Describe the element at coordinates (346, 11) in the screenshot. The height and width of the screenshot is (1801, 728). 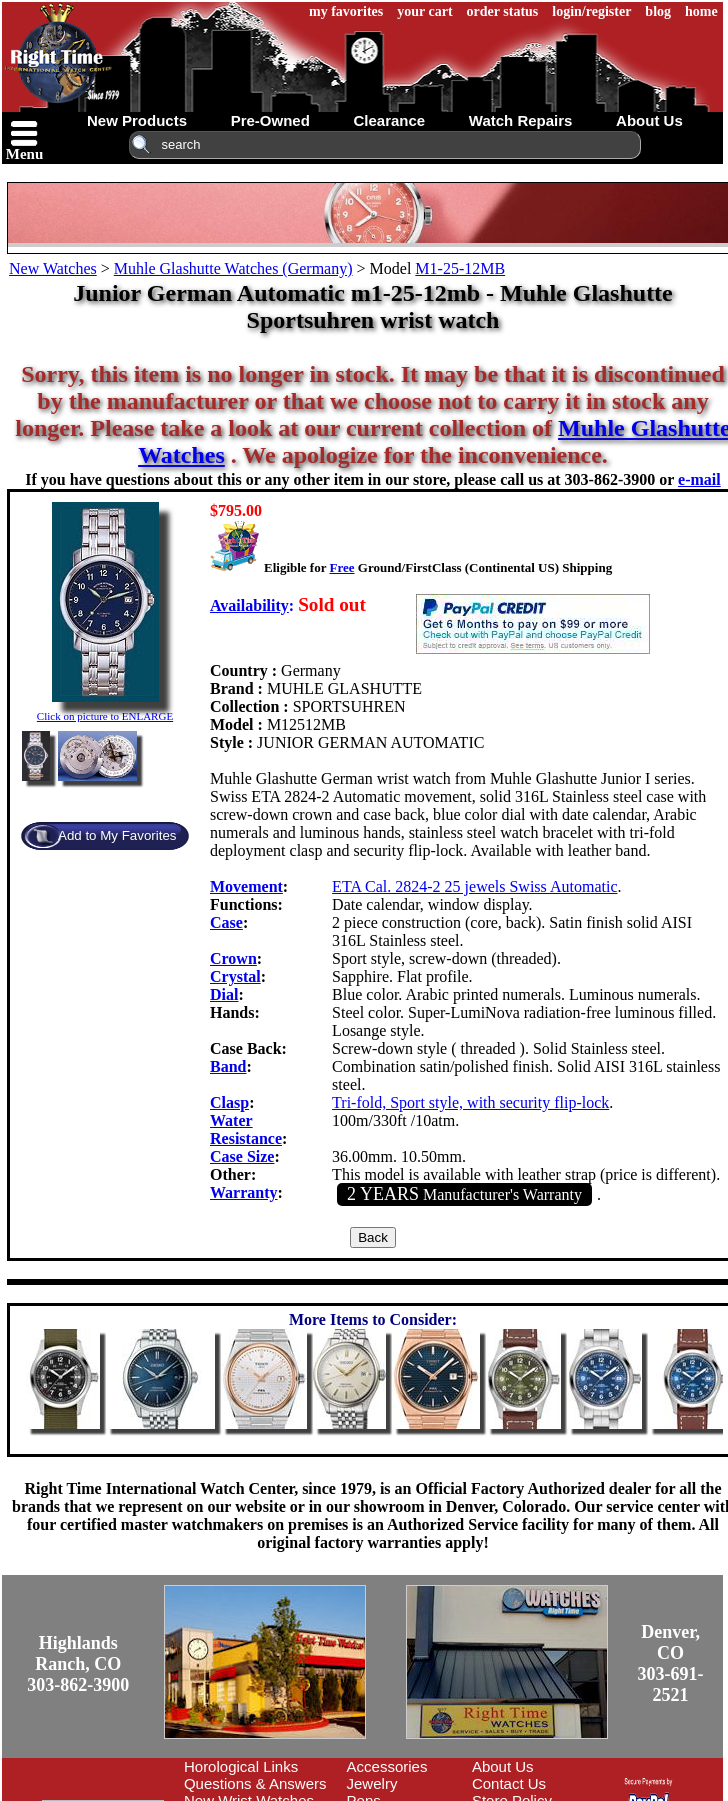
I see `my favorites` at that location.